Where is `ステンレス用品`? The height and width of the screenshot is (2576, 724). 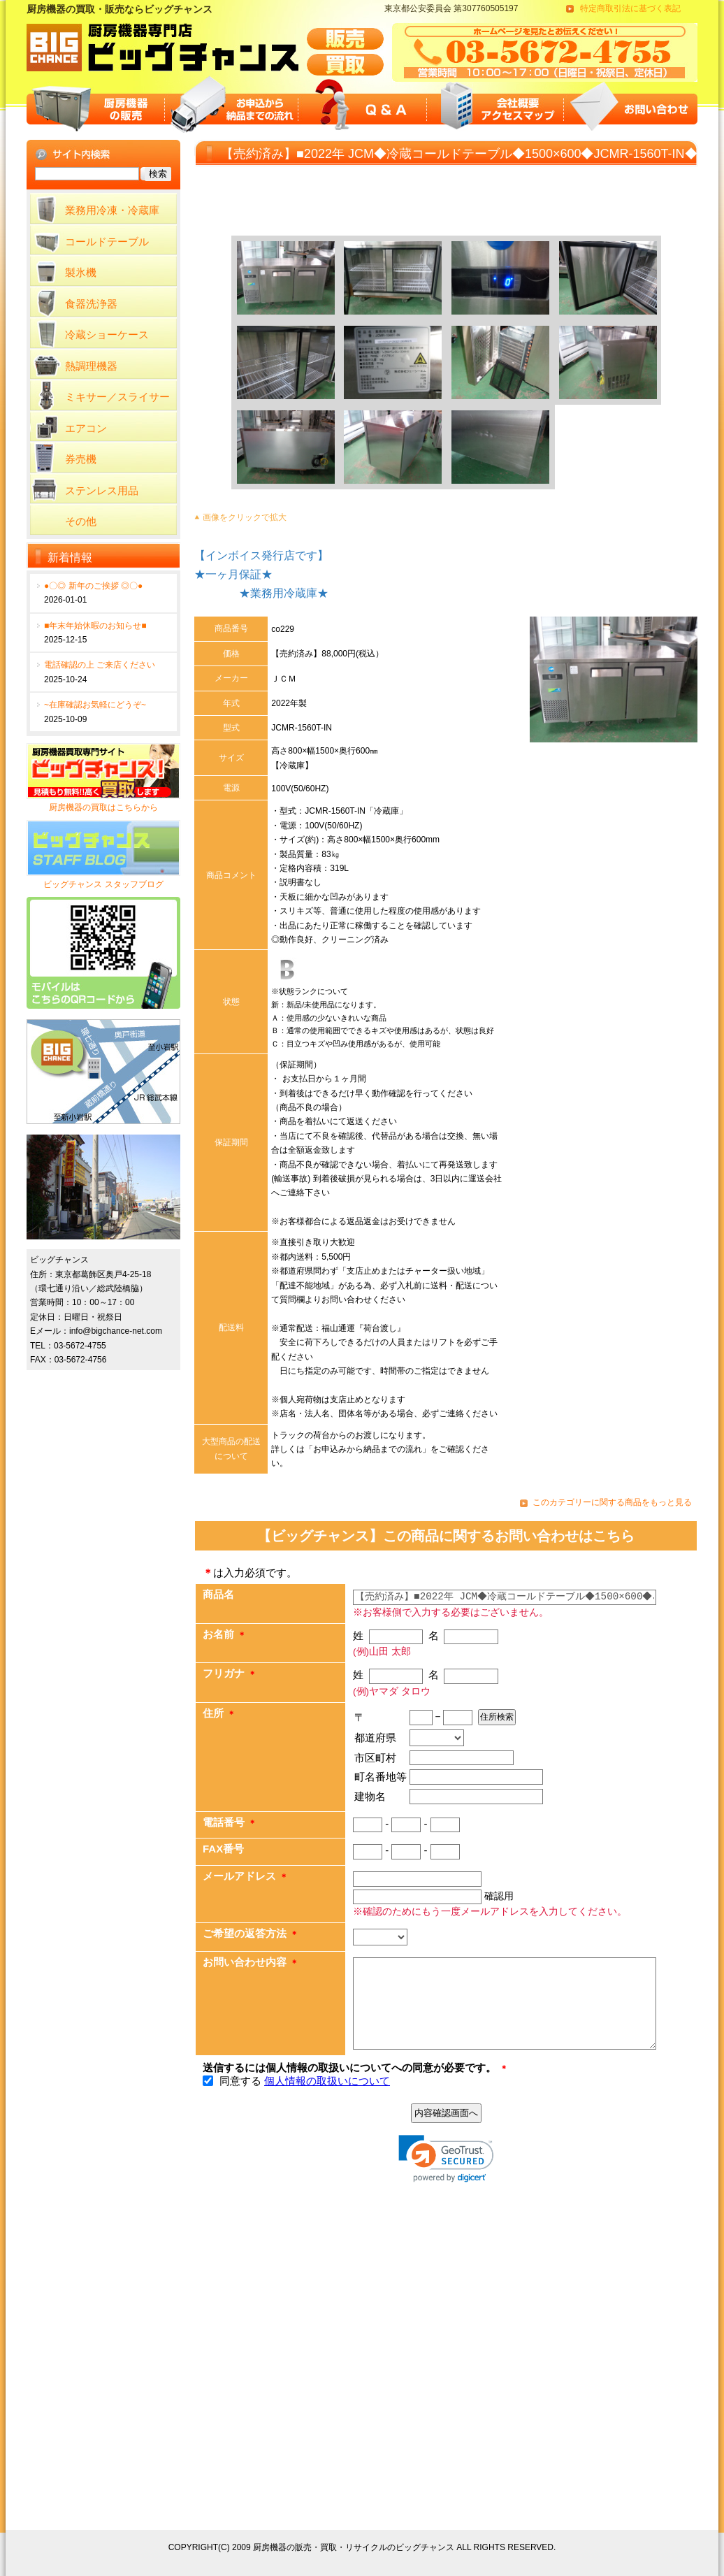 ステンレス用品 is located at coordinates (101, 490).